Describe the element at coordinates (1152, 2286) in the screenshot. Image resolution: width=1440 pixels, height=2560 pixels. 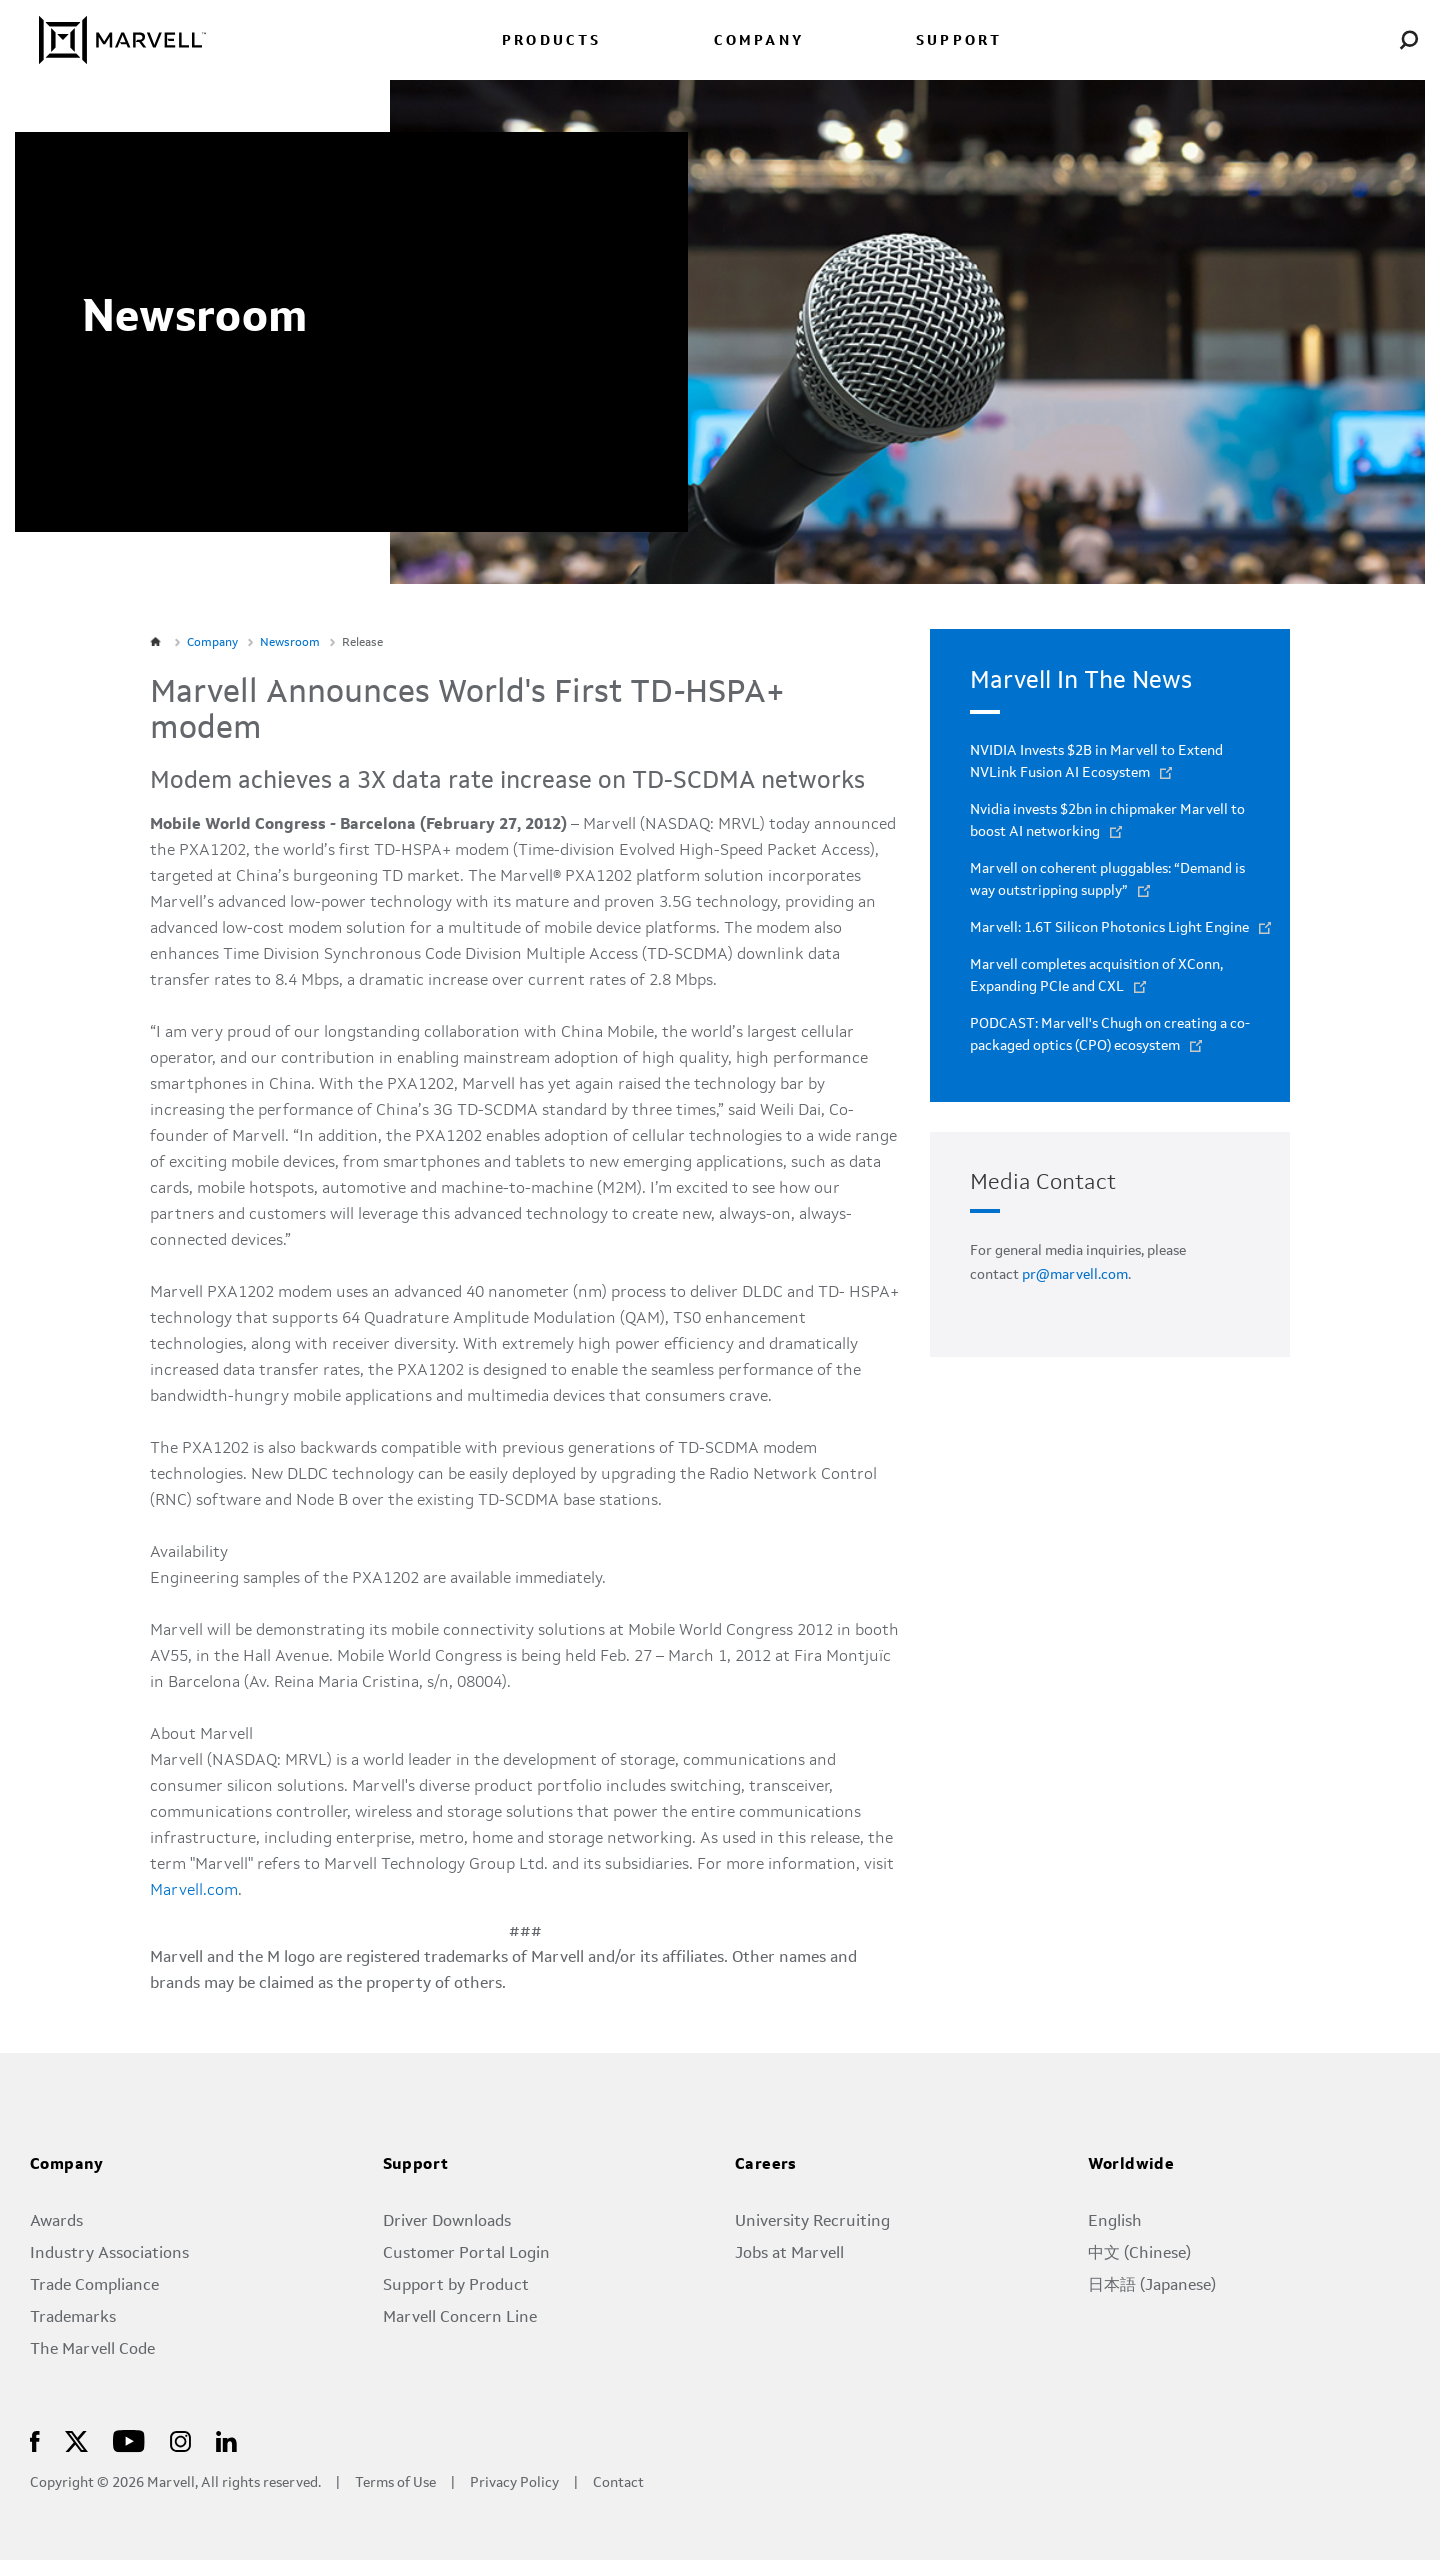
I see `日本語 (Japanese)` at that location.